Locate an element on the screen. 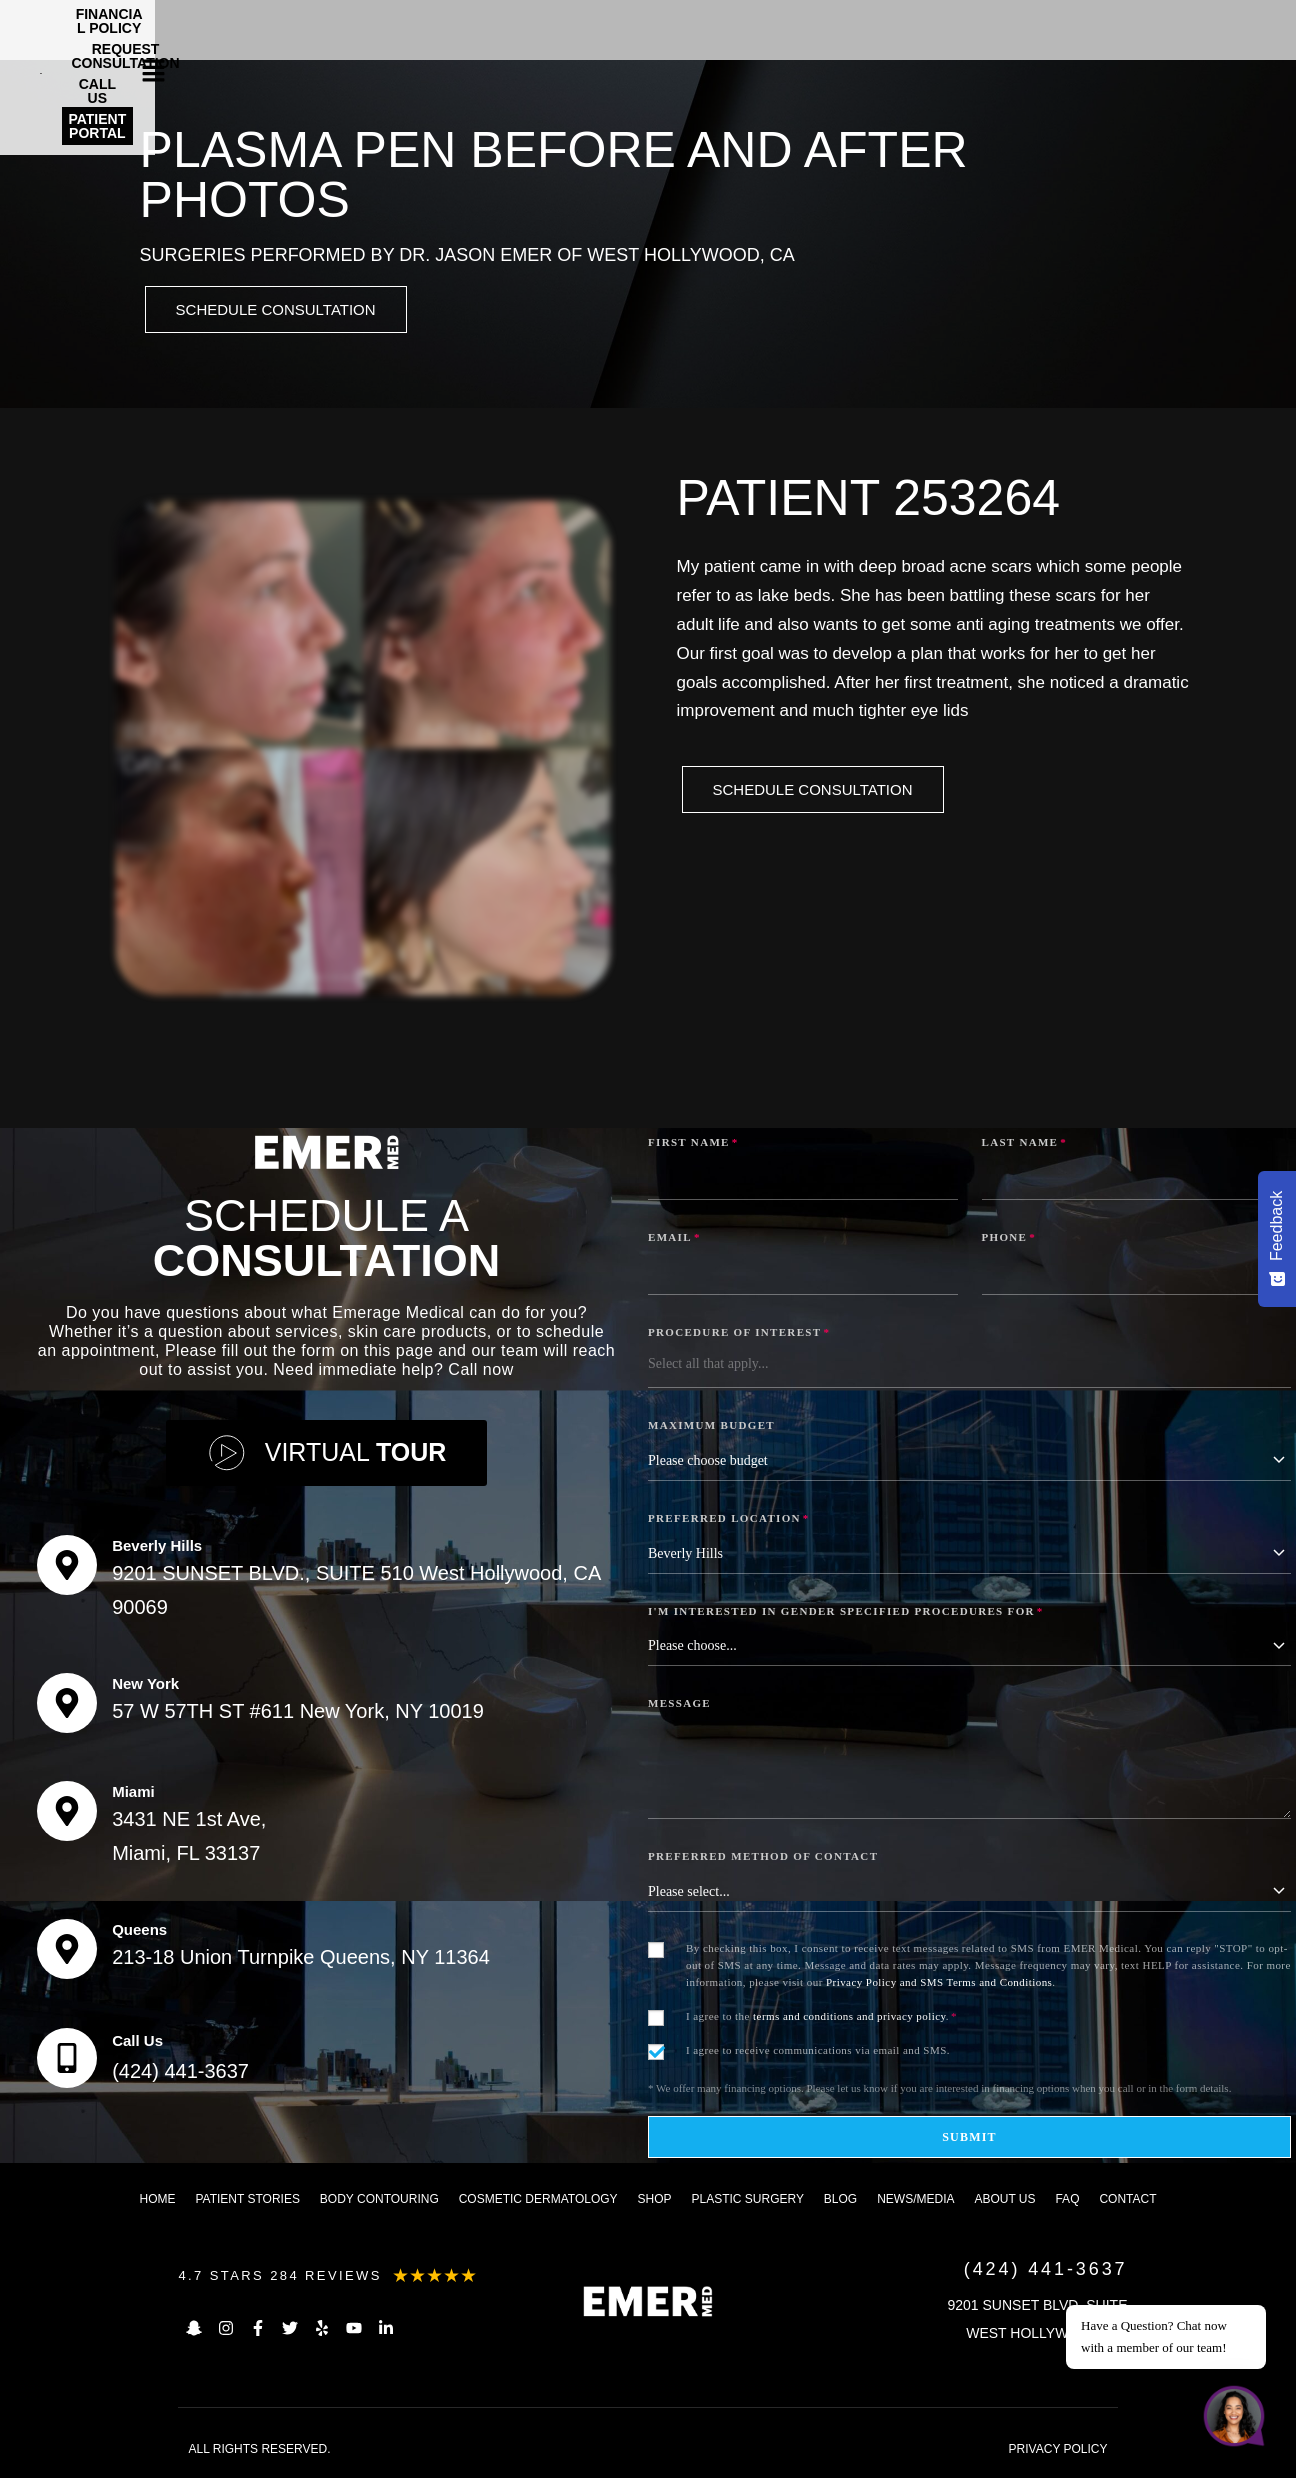 The image size is (1296, 2478). Call Us is located at coordinates (137, 2043).